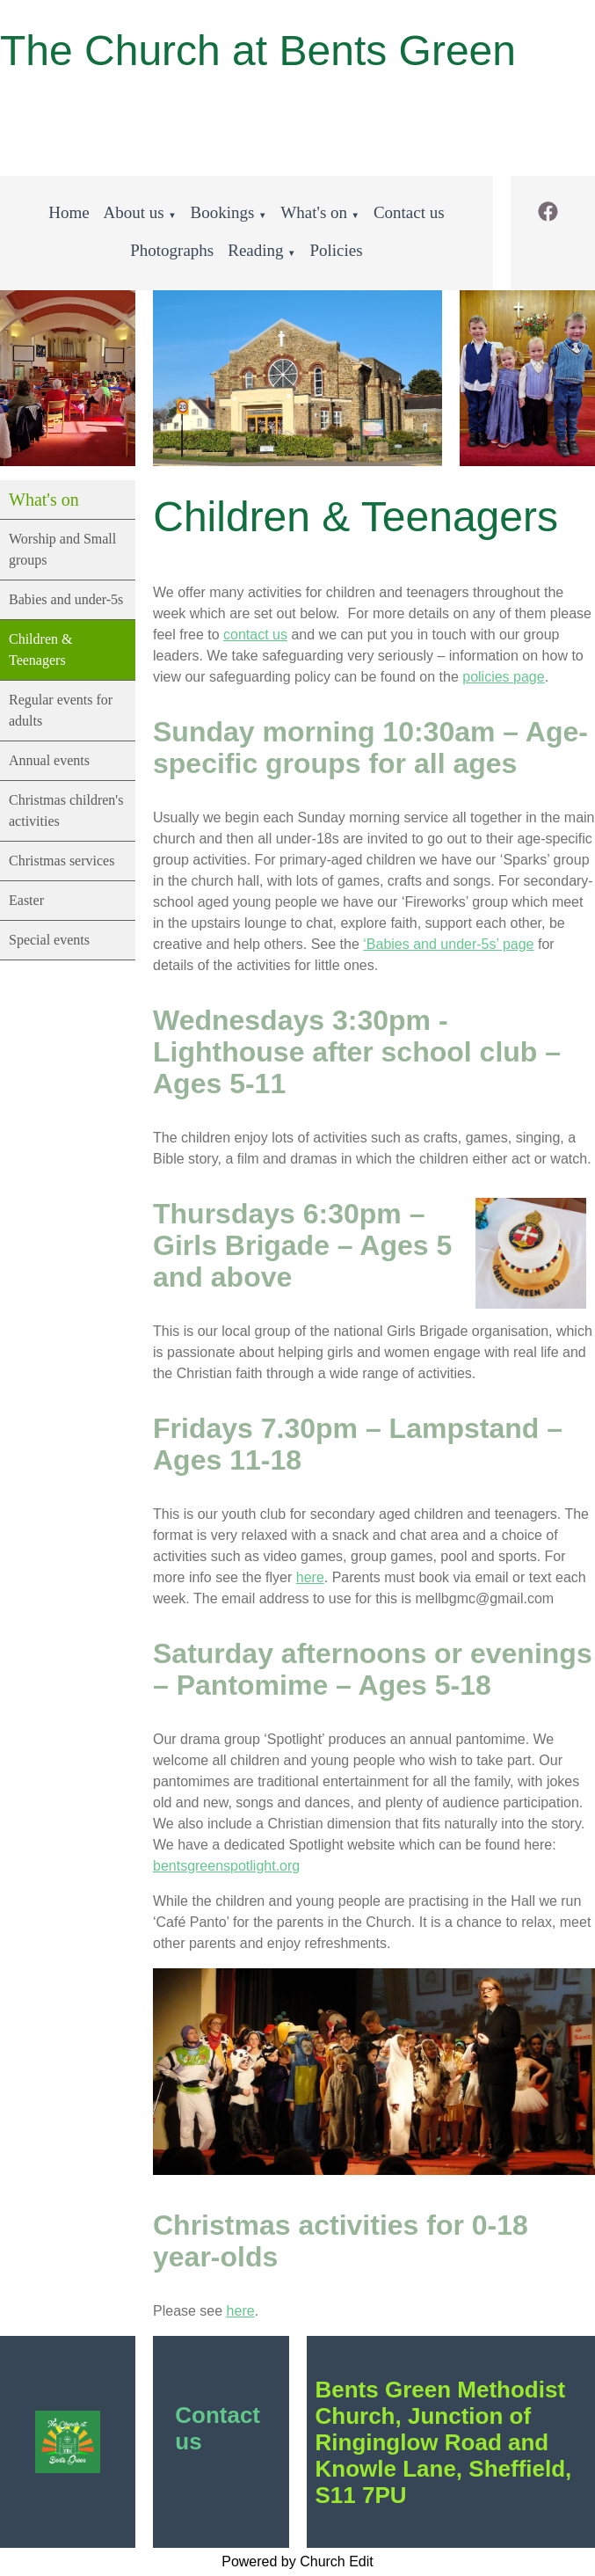  I want to click on policies page, so click(503, 676).